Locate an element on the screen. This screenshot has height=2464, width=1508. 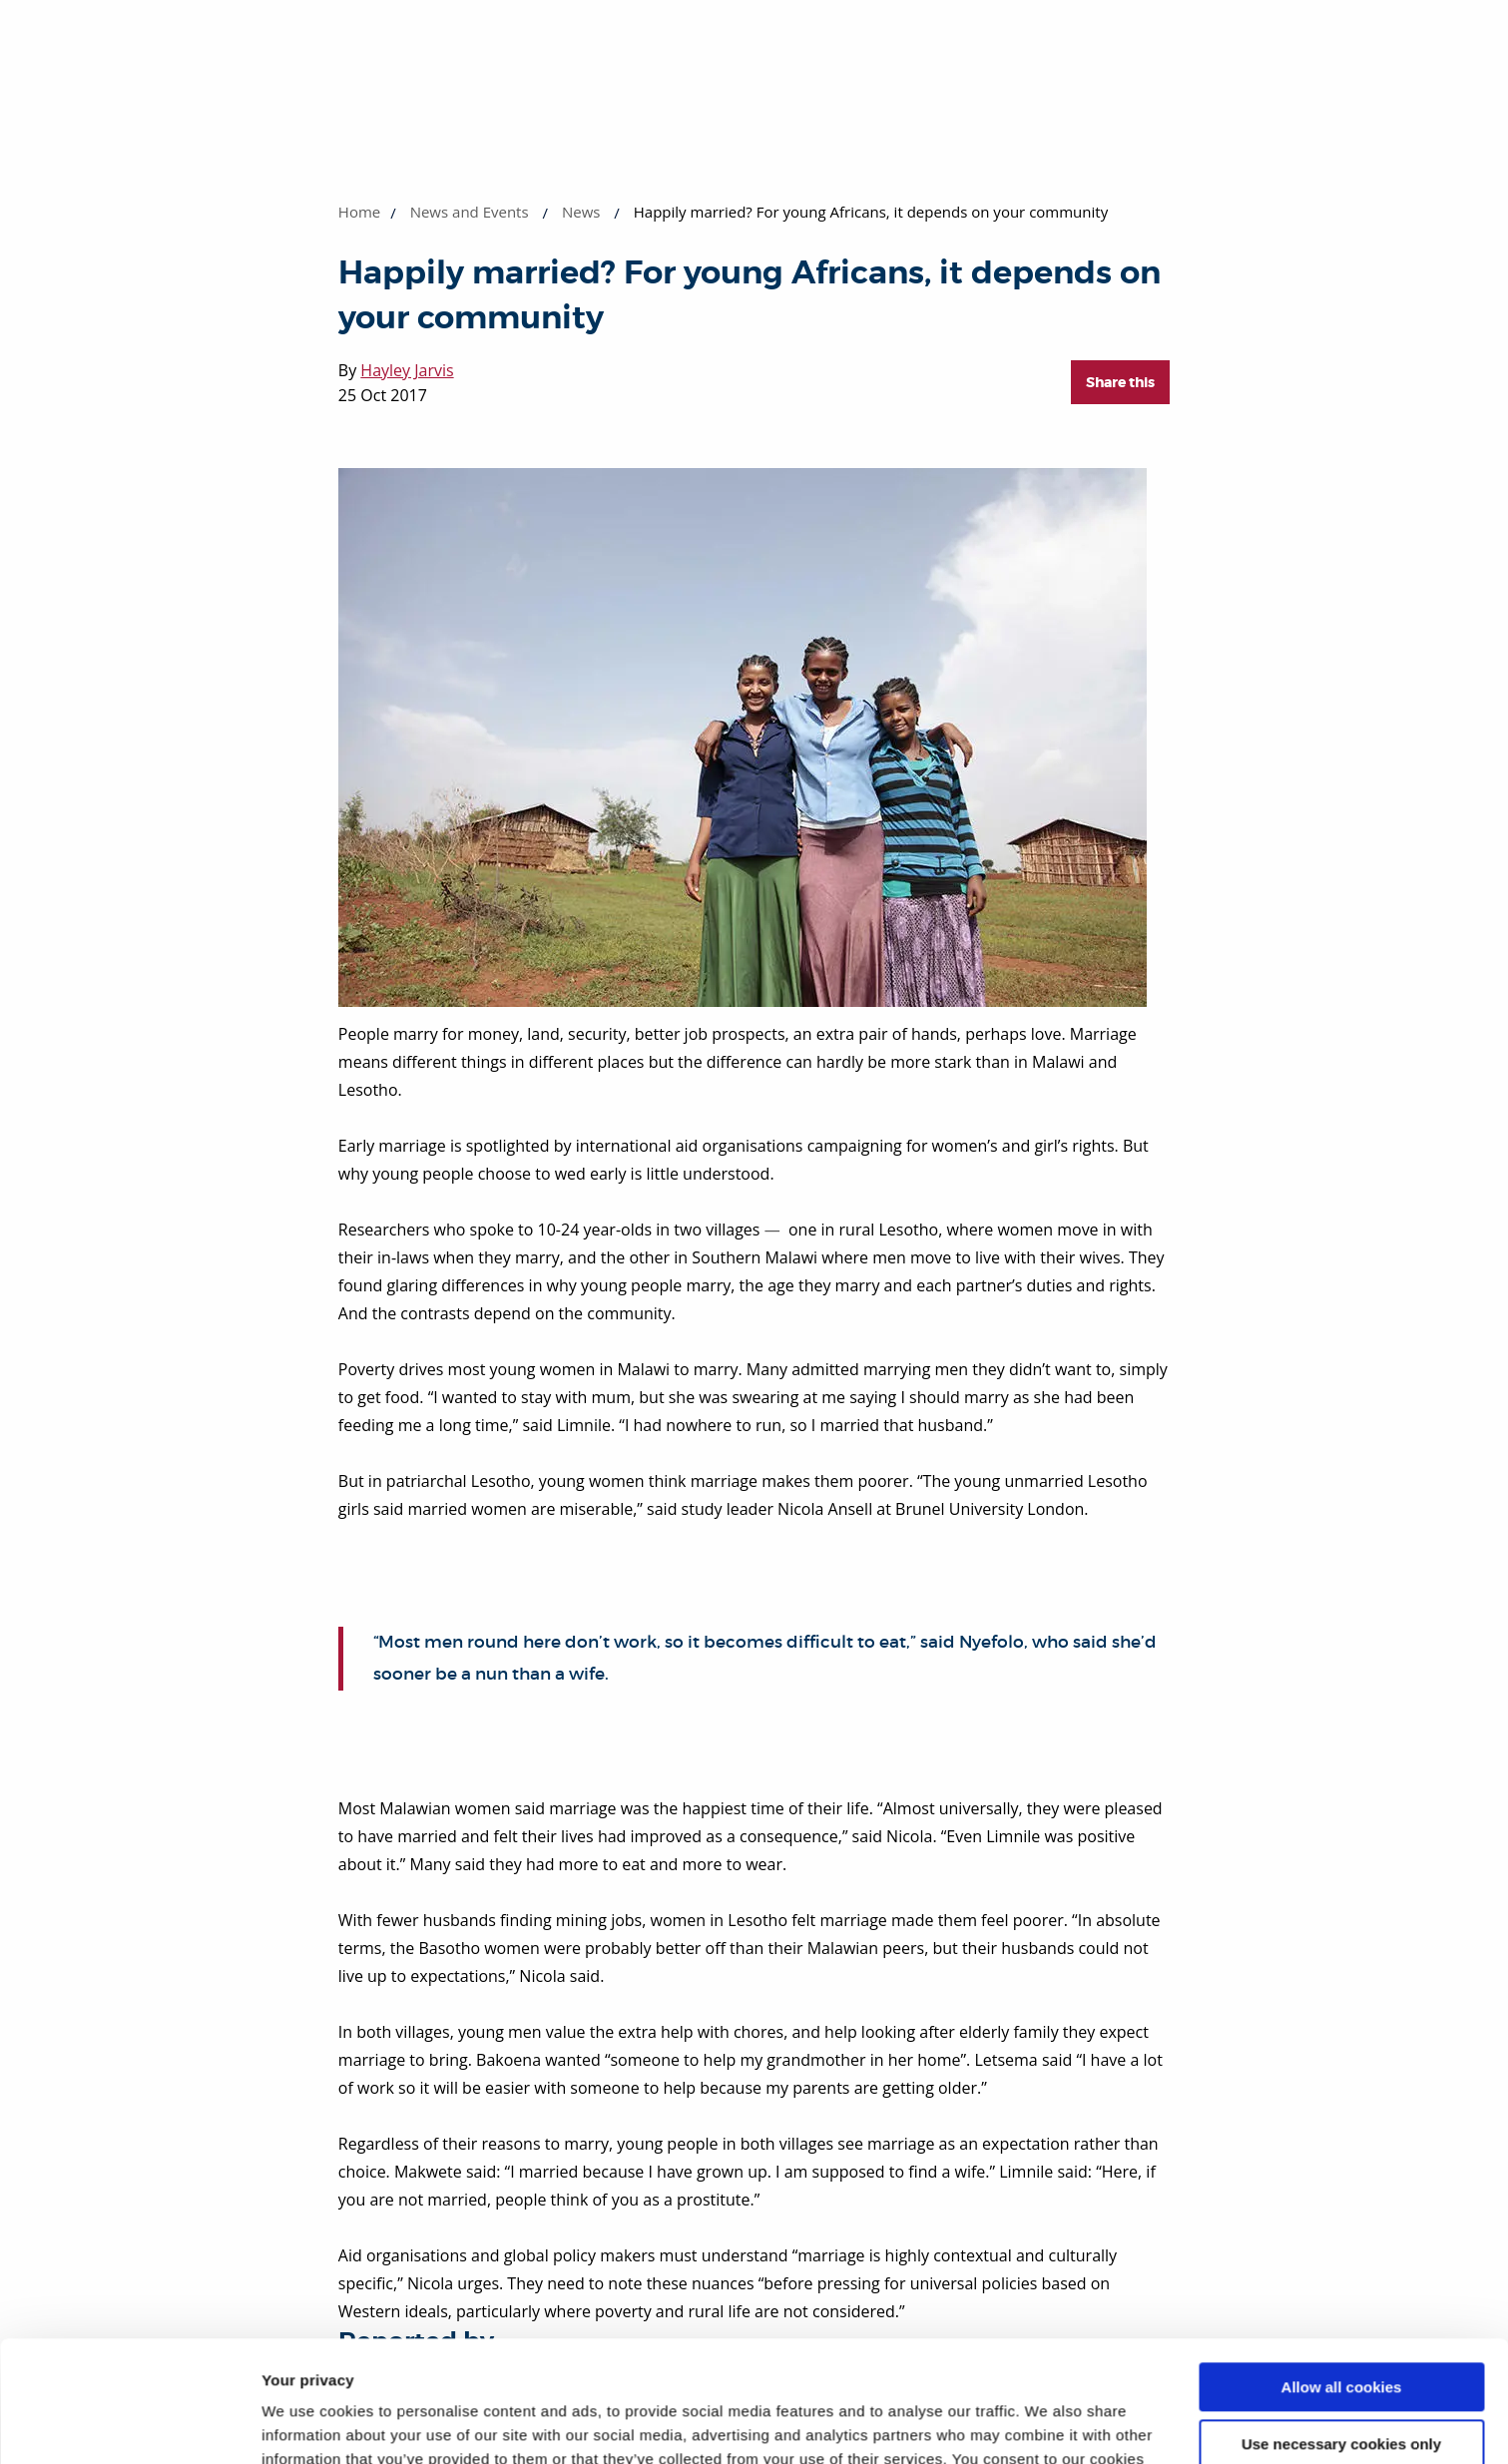
Show details is located at coordinates (307, 2424).